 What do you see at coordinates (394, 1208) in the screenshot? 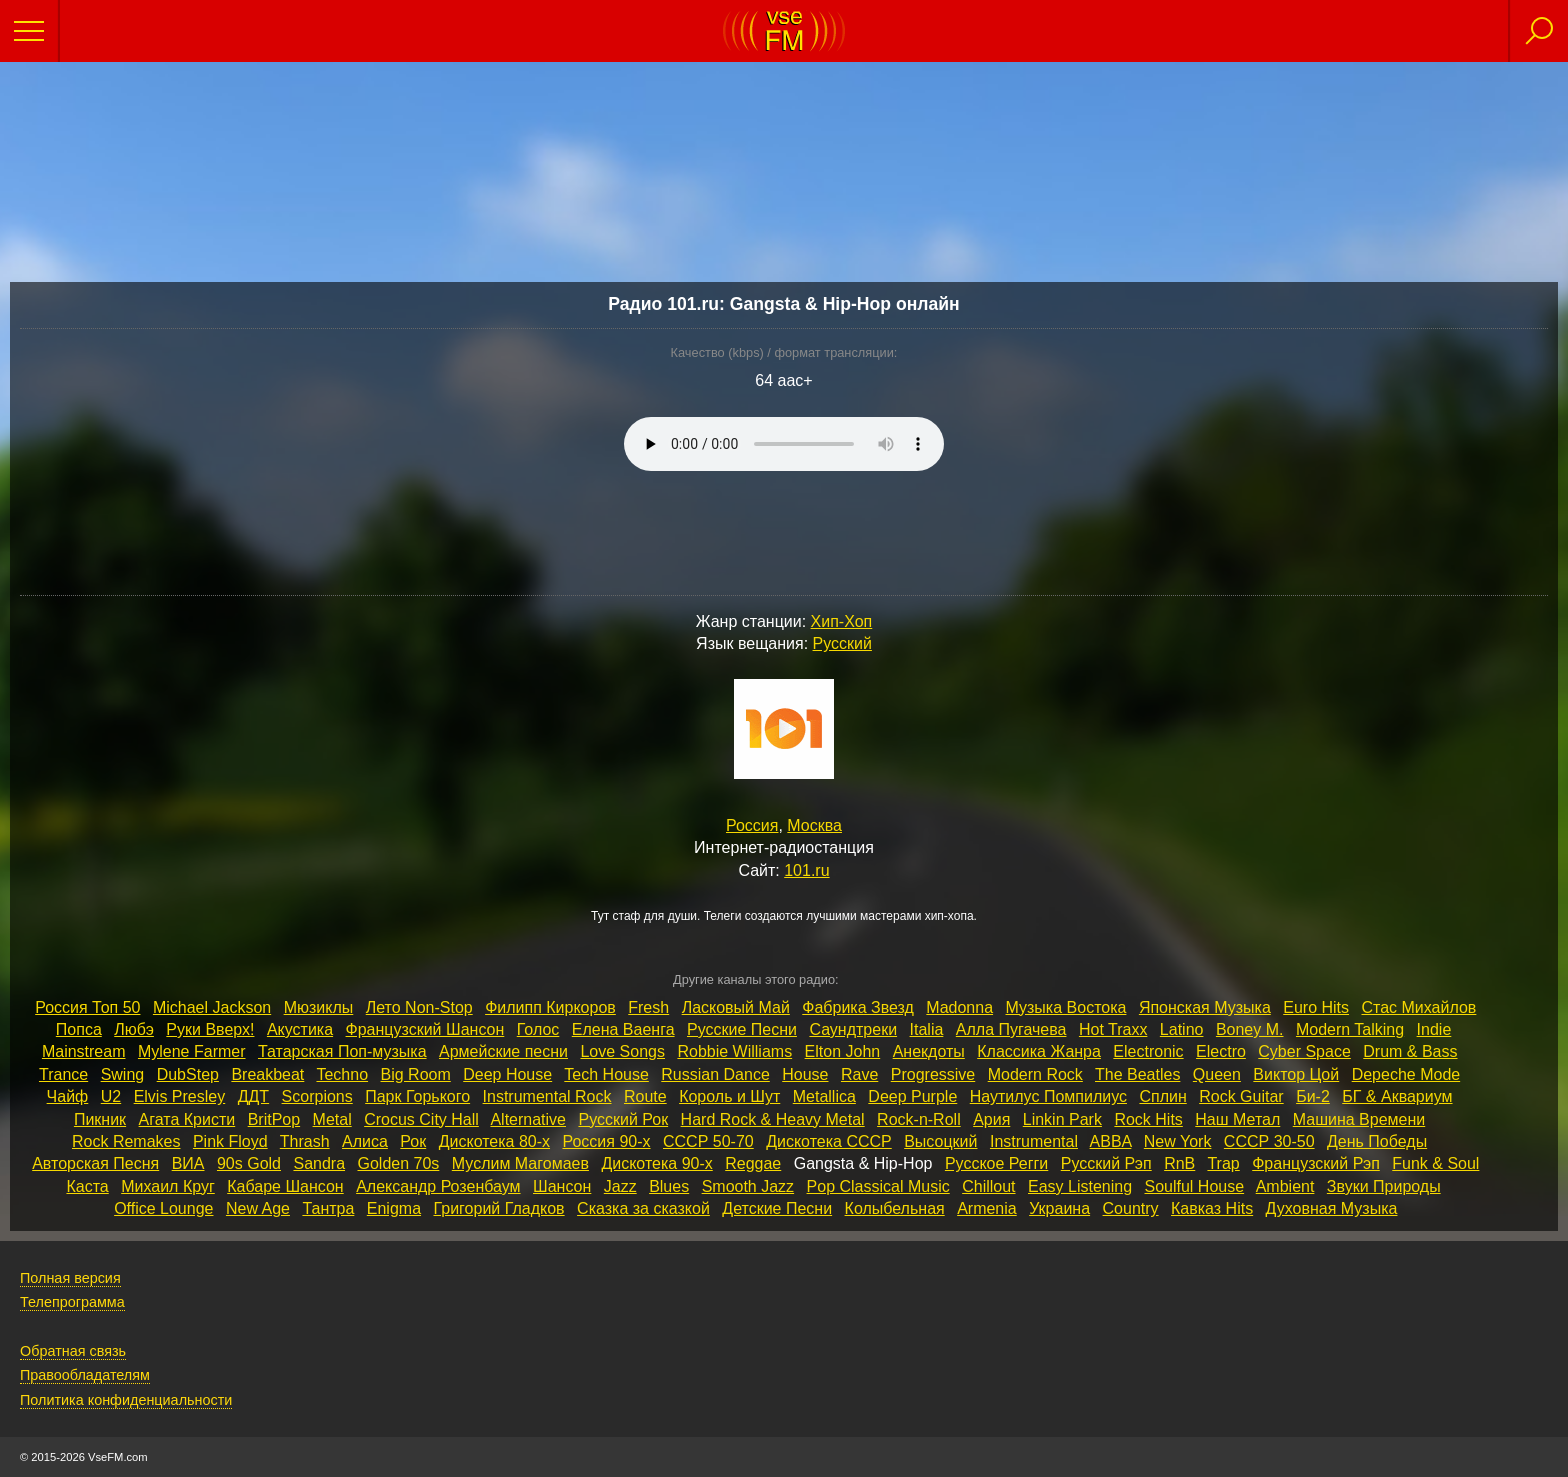
I see `Enigma` at bounding box center [394, 1208].